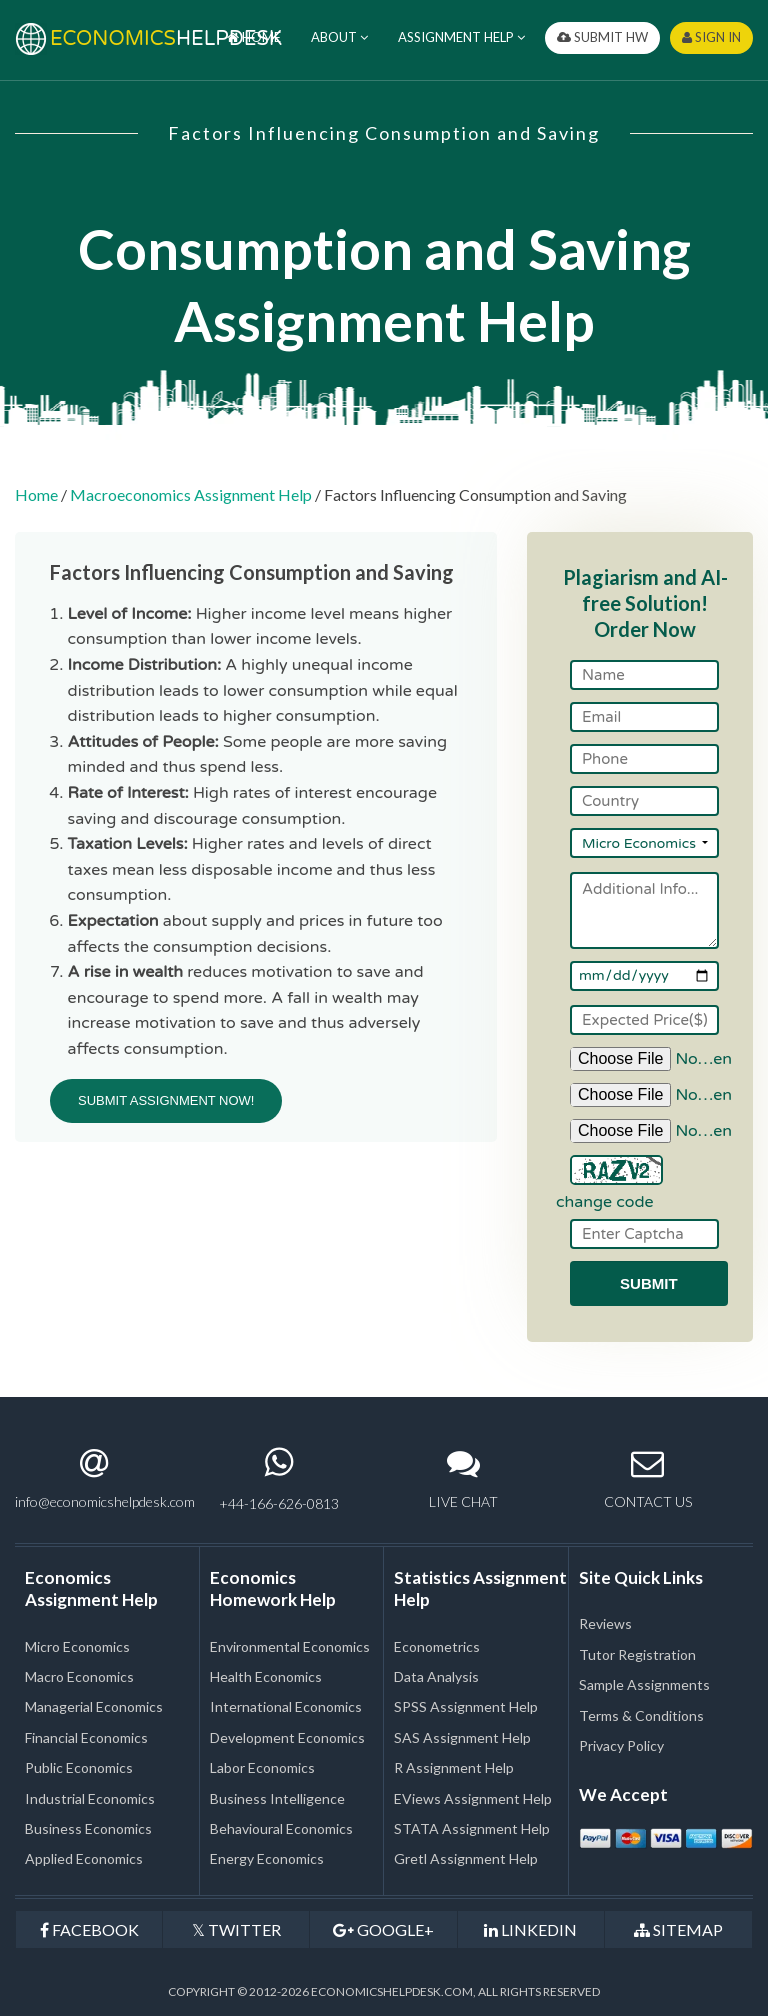 Image resolution: width=768 pixels, height=2016 pixels. Describe the element at coordinates (678, 1929) in the screenshot. I see `SITEMAP` at that location.